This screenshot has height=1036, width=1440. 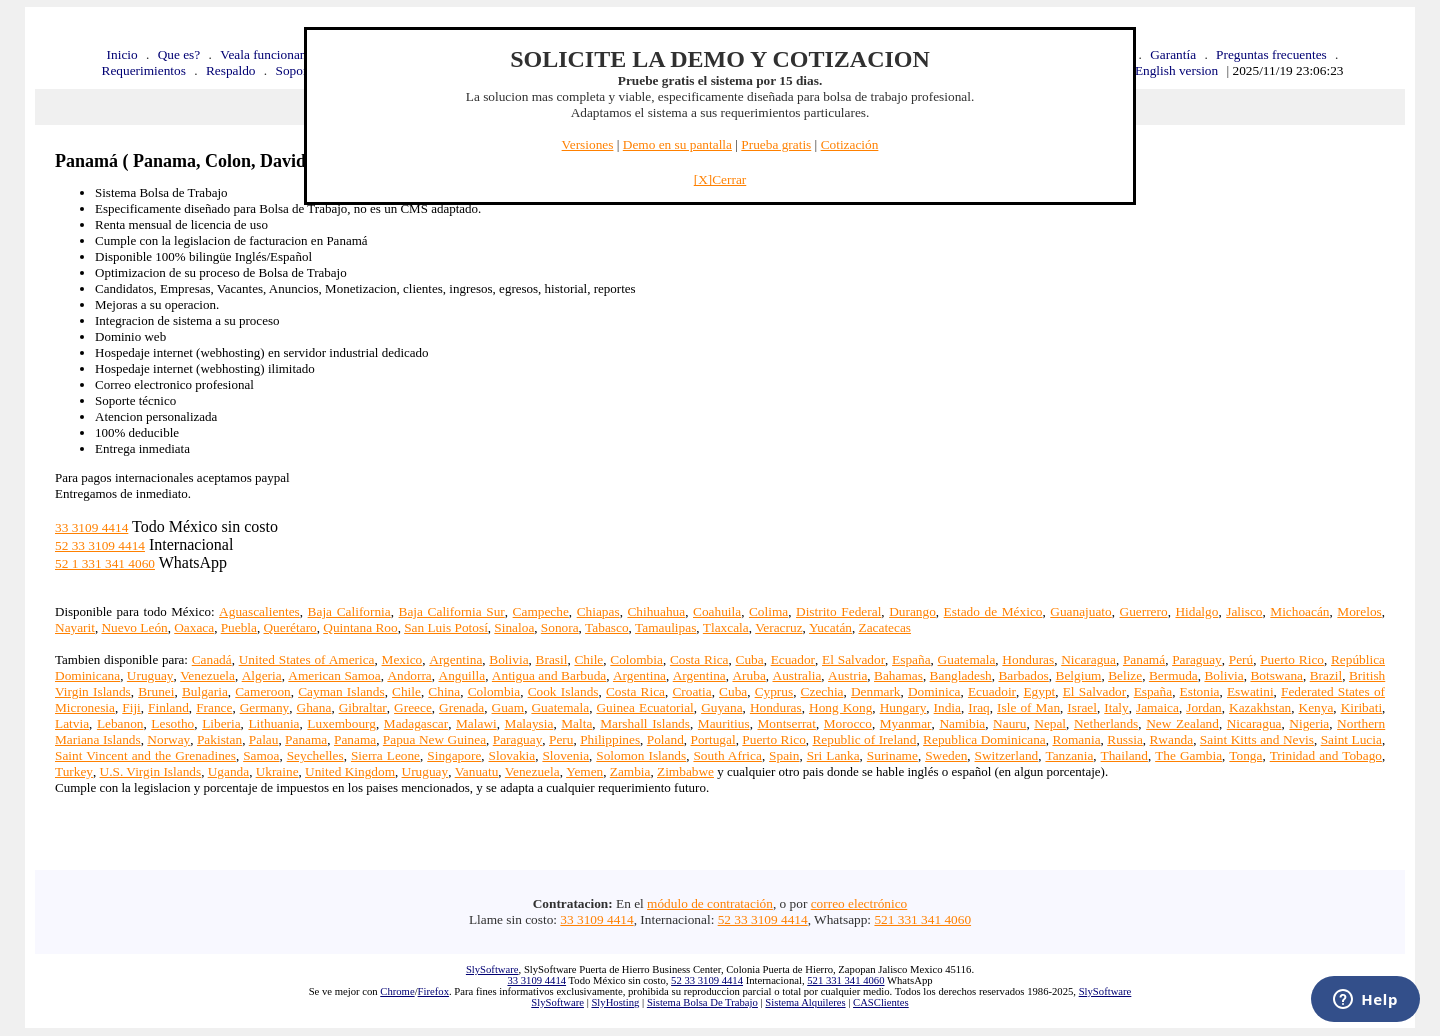 I want to click on Belize, so click(x=1125, y=675).